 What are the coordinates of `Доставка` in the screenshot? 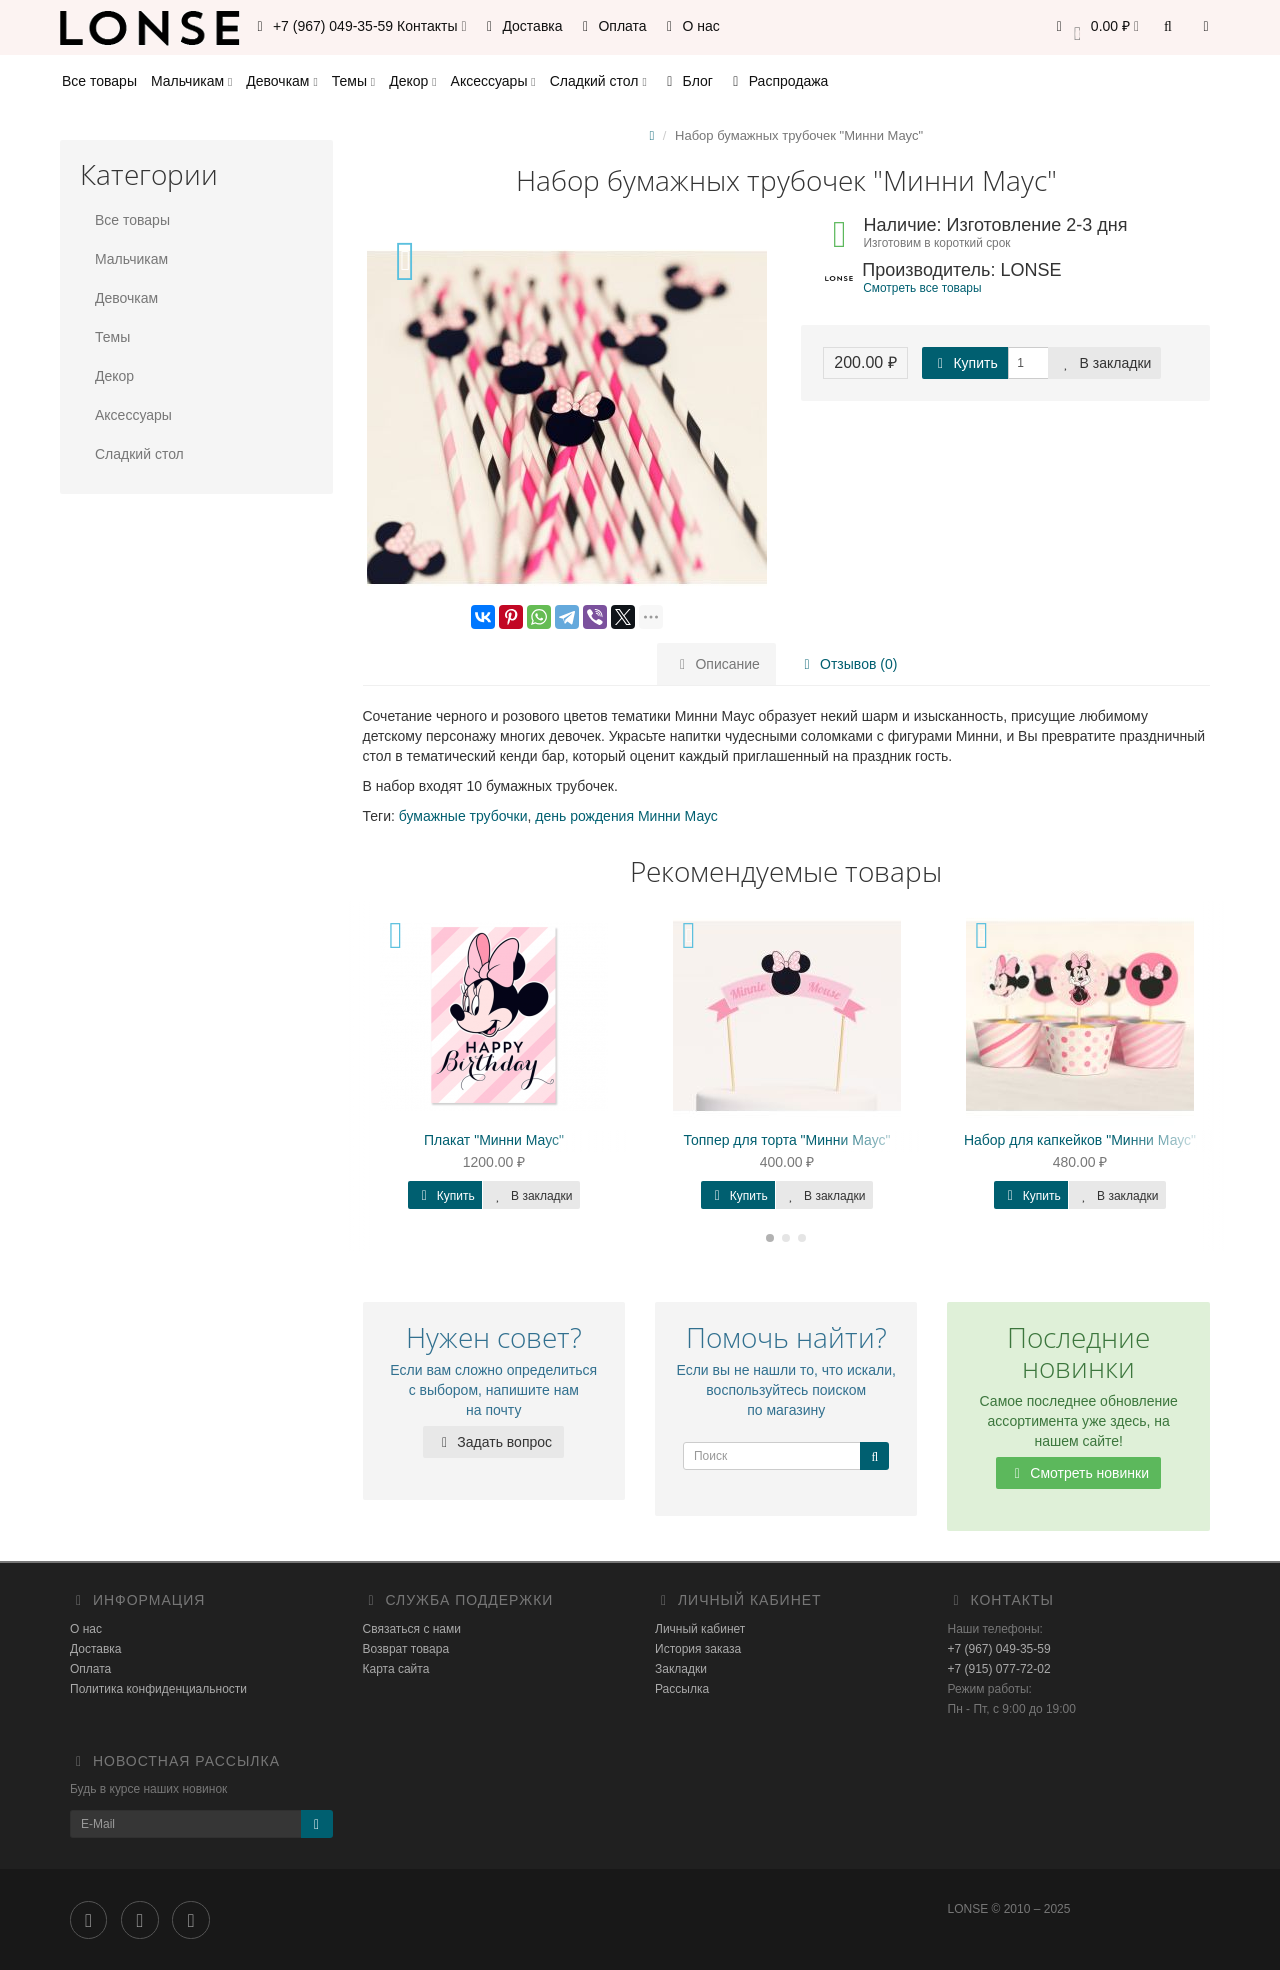 It's located at (522, 26).